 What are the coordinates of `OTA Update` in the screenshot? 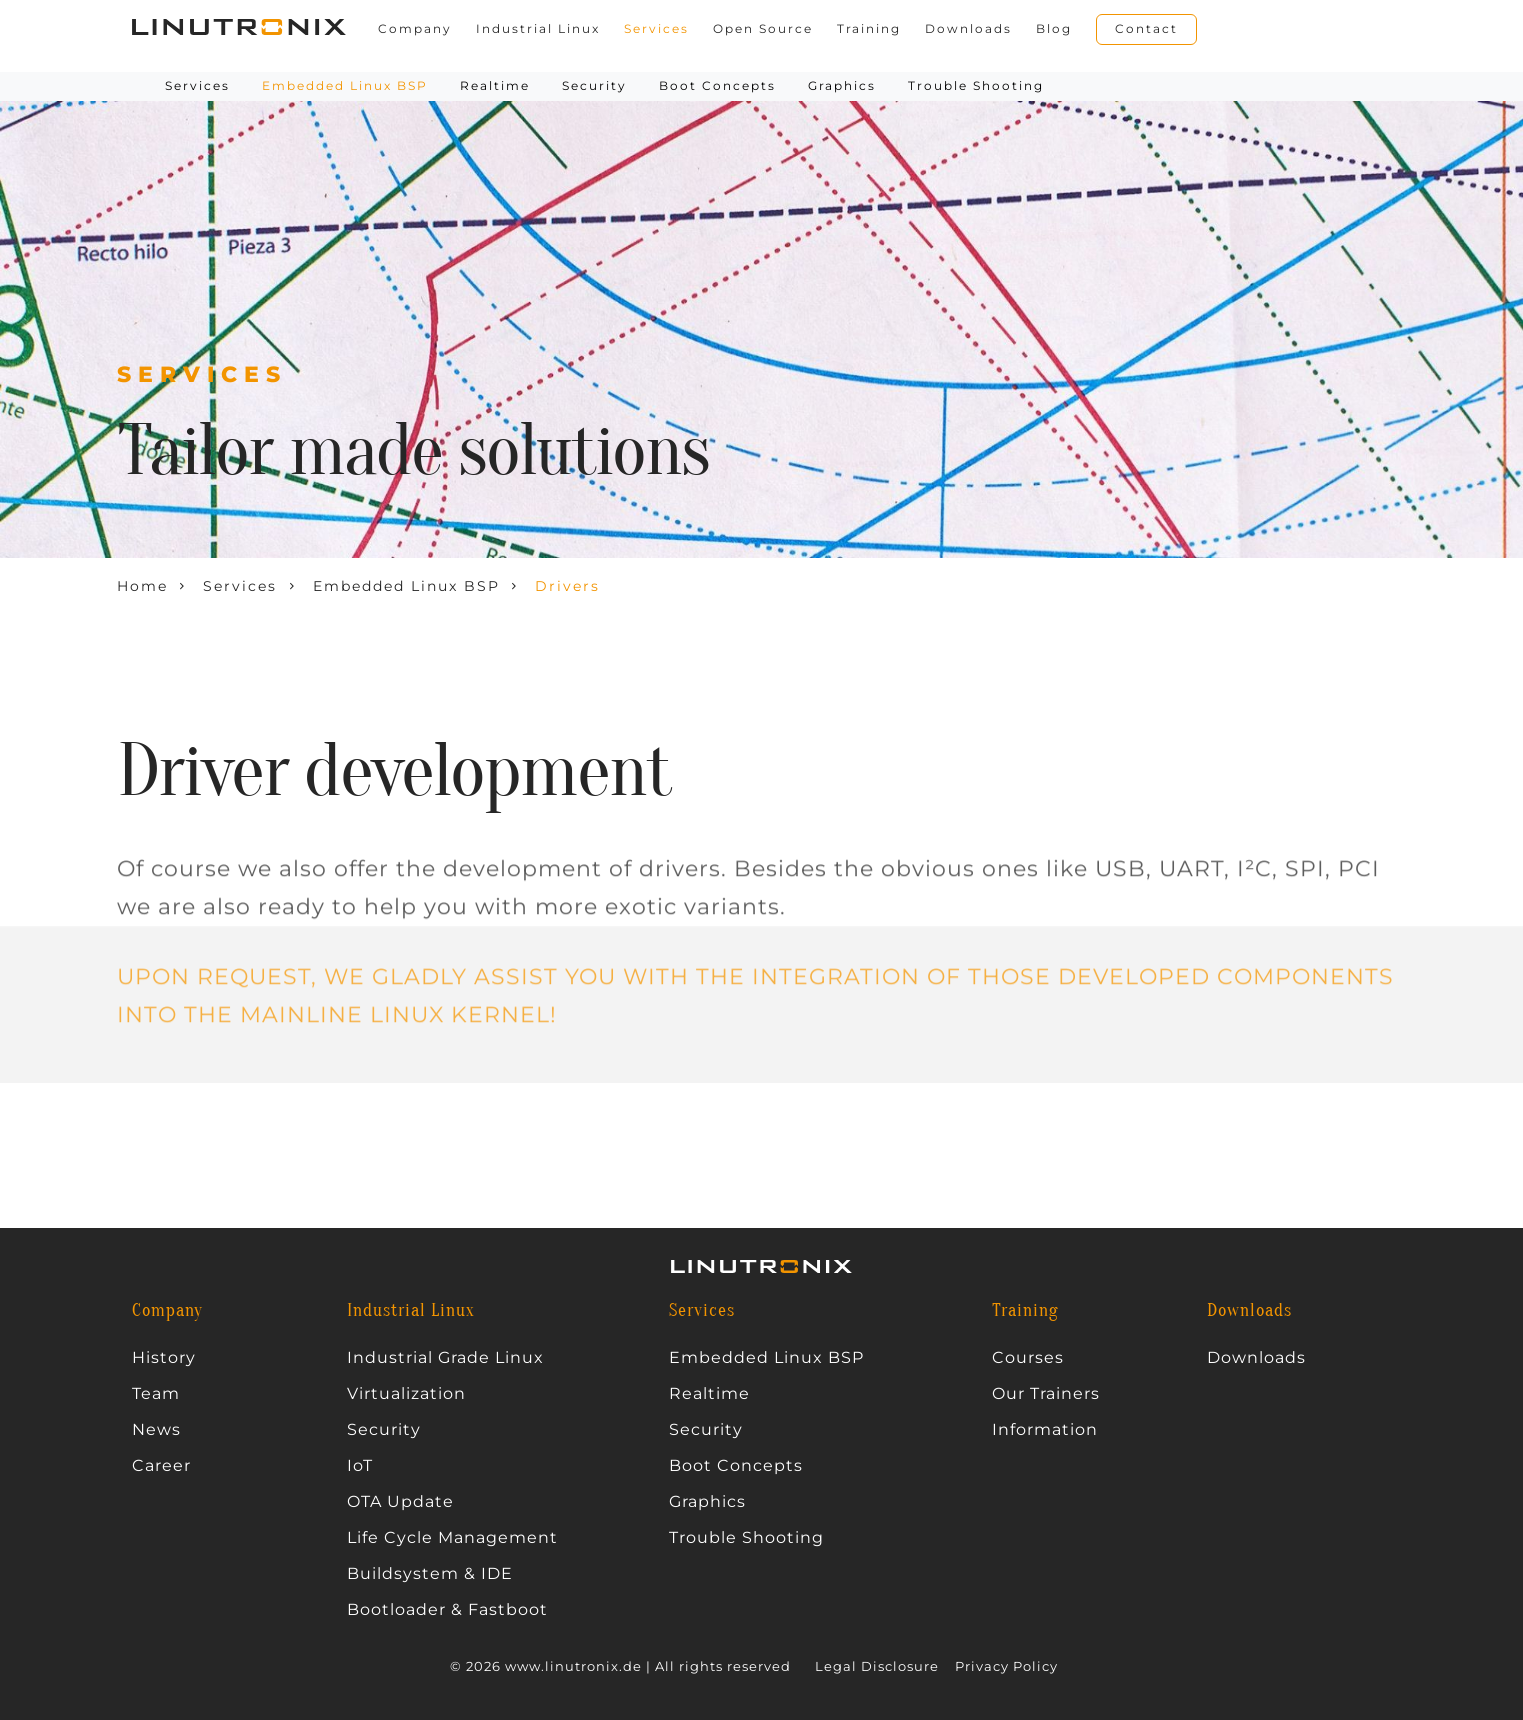 It's located at (400, 1502).